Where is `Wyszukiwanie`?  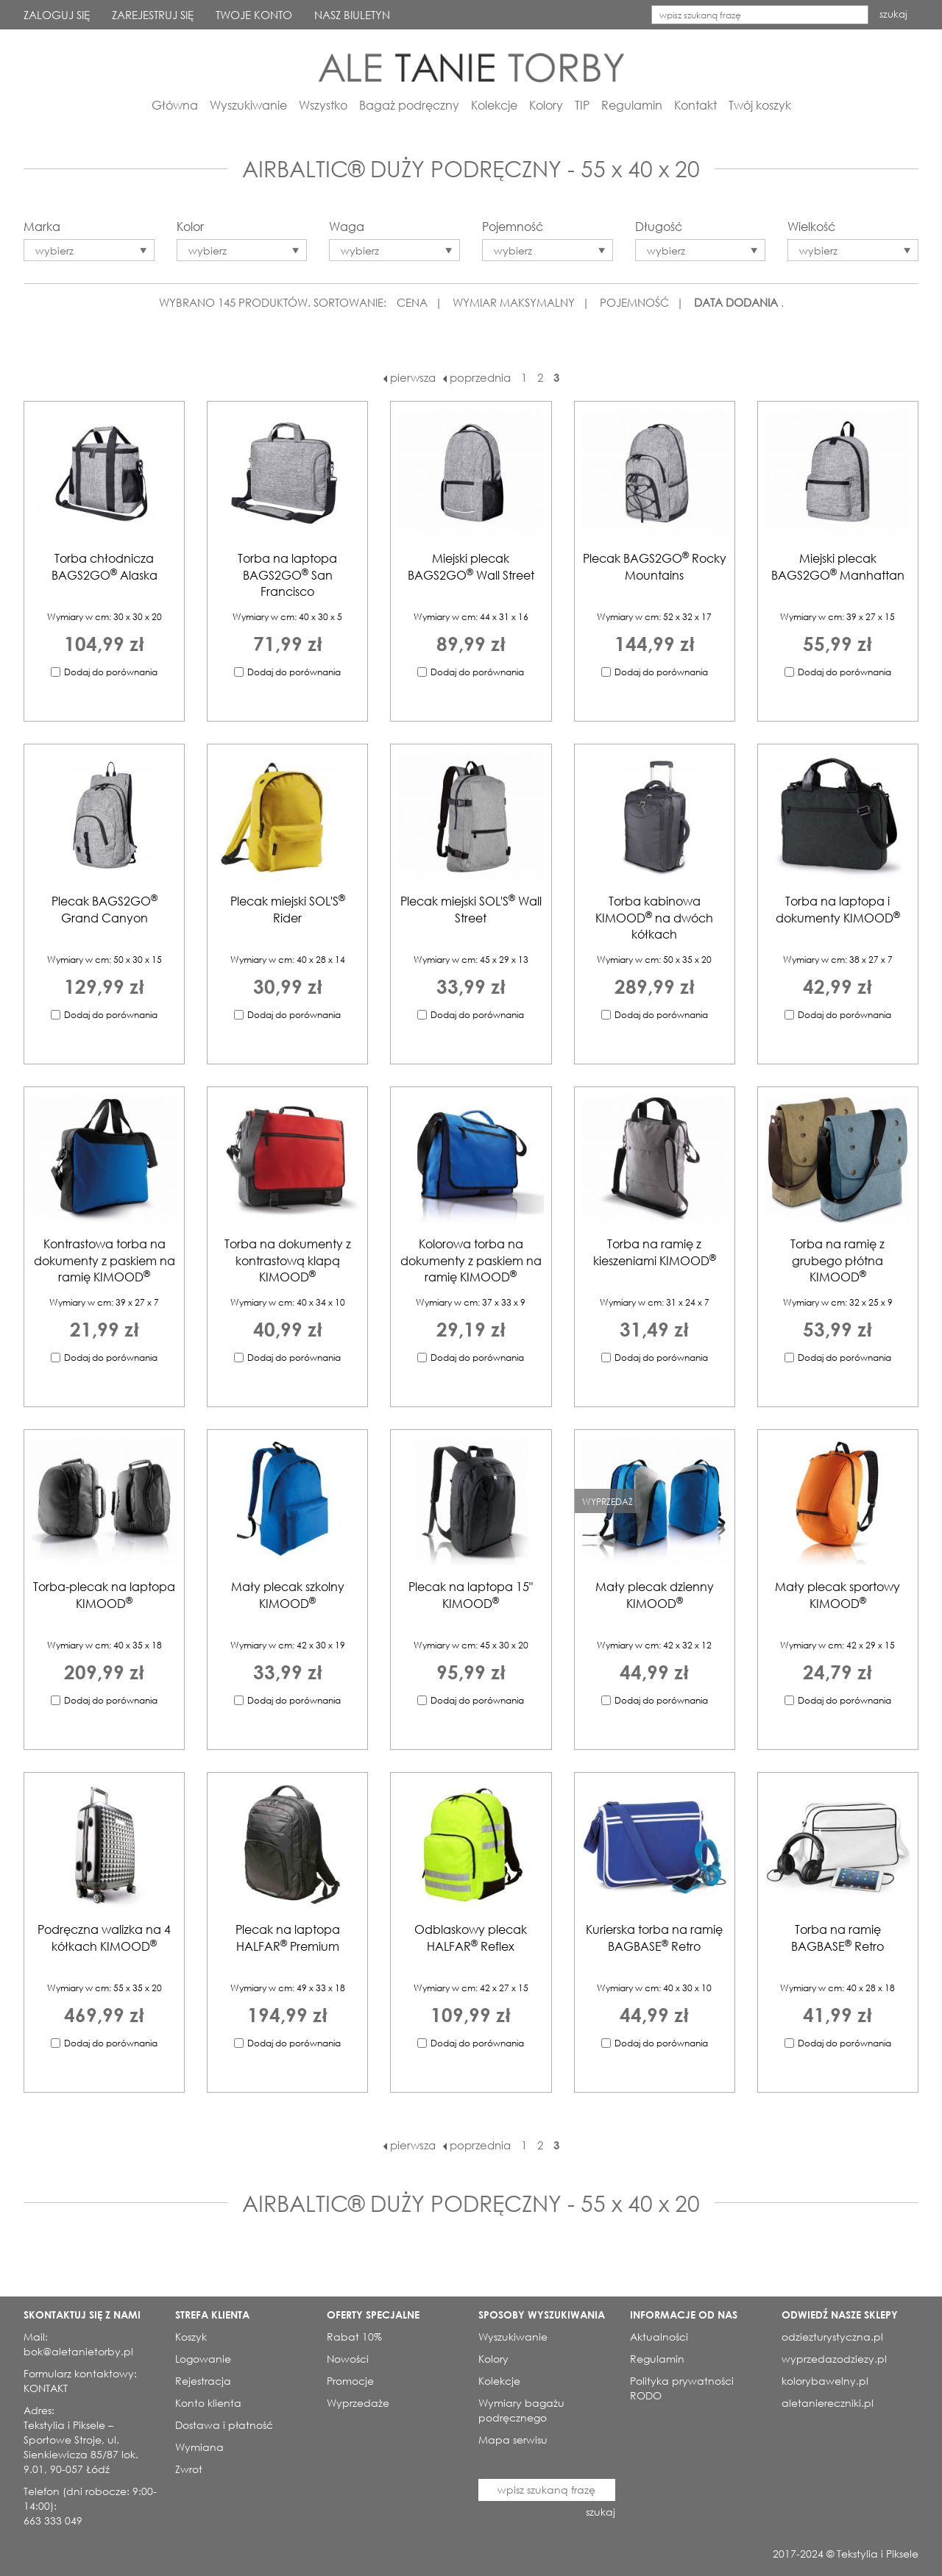 Wyszukiwanie is located at coordinates (248, 105).